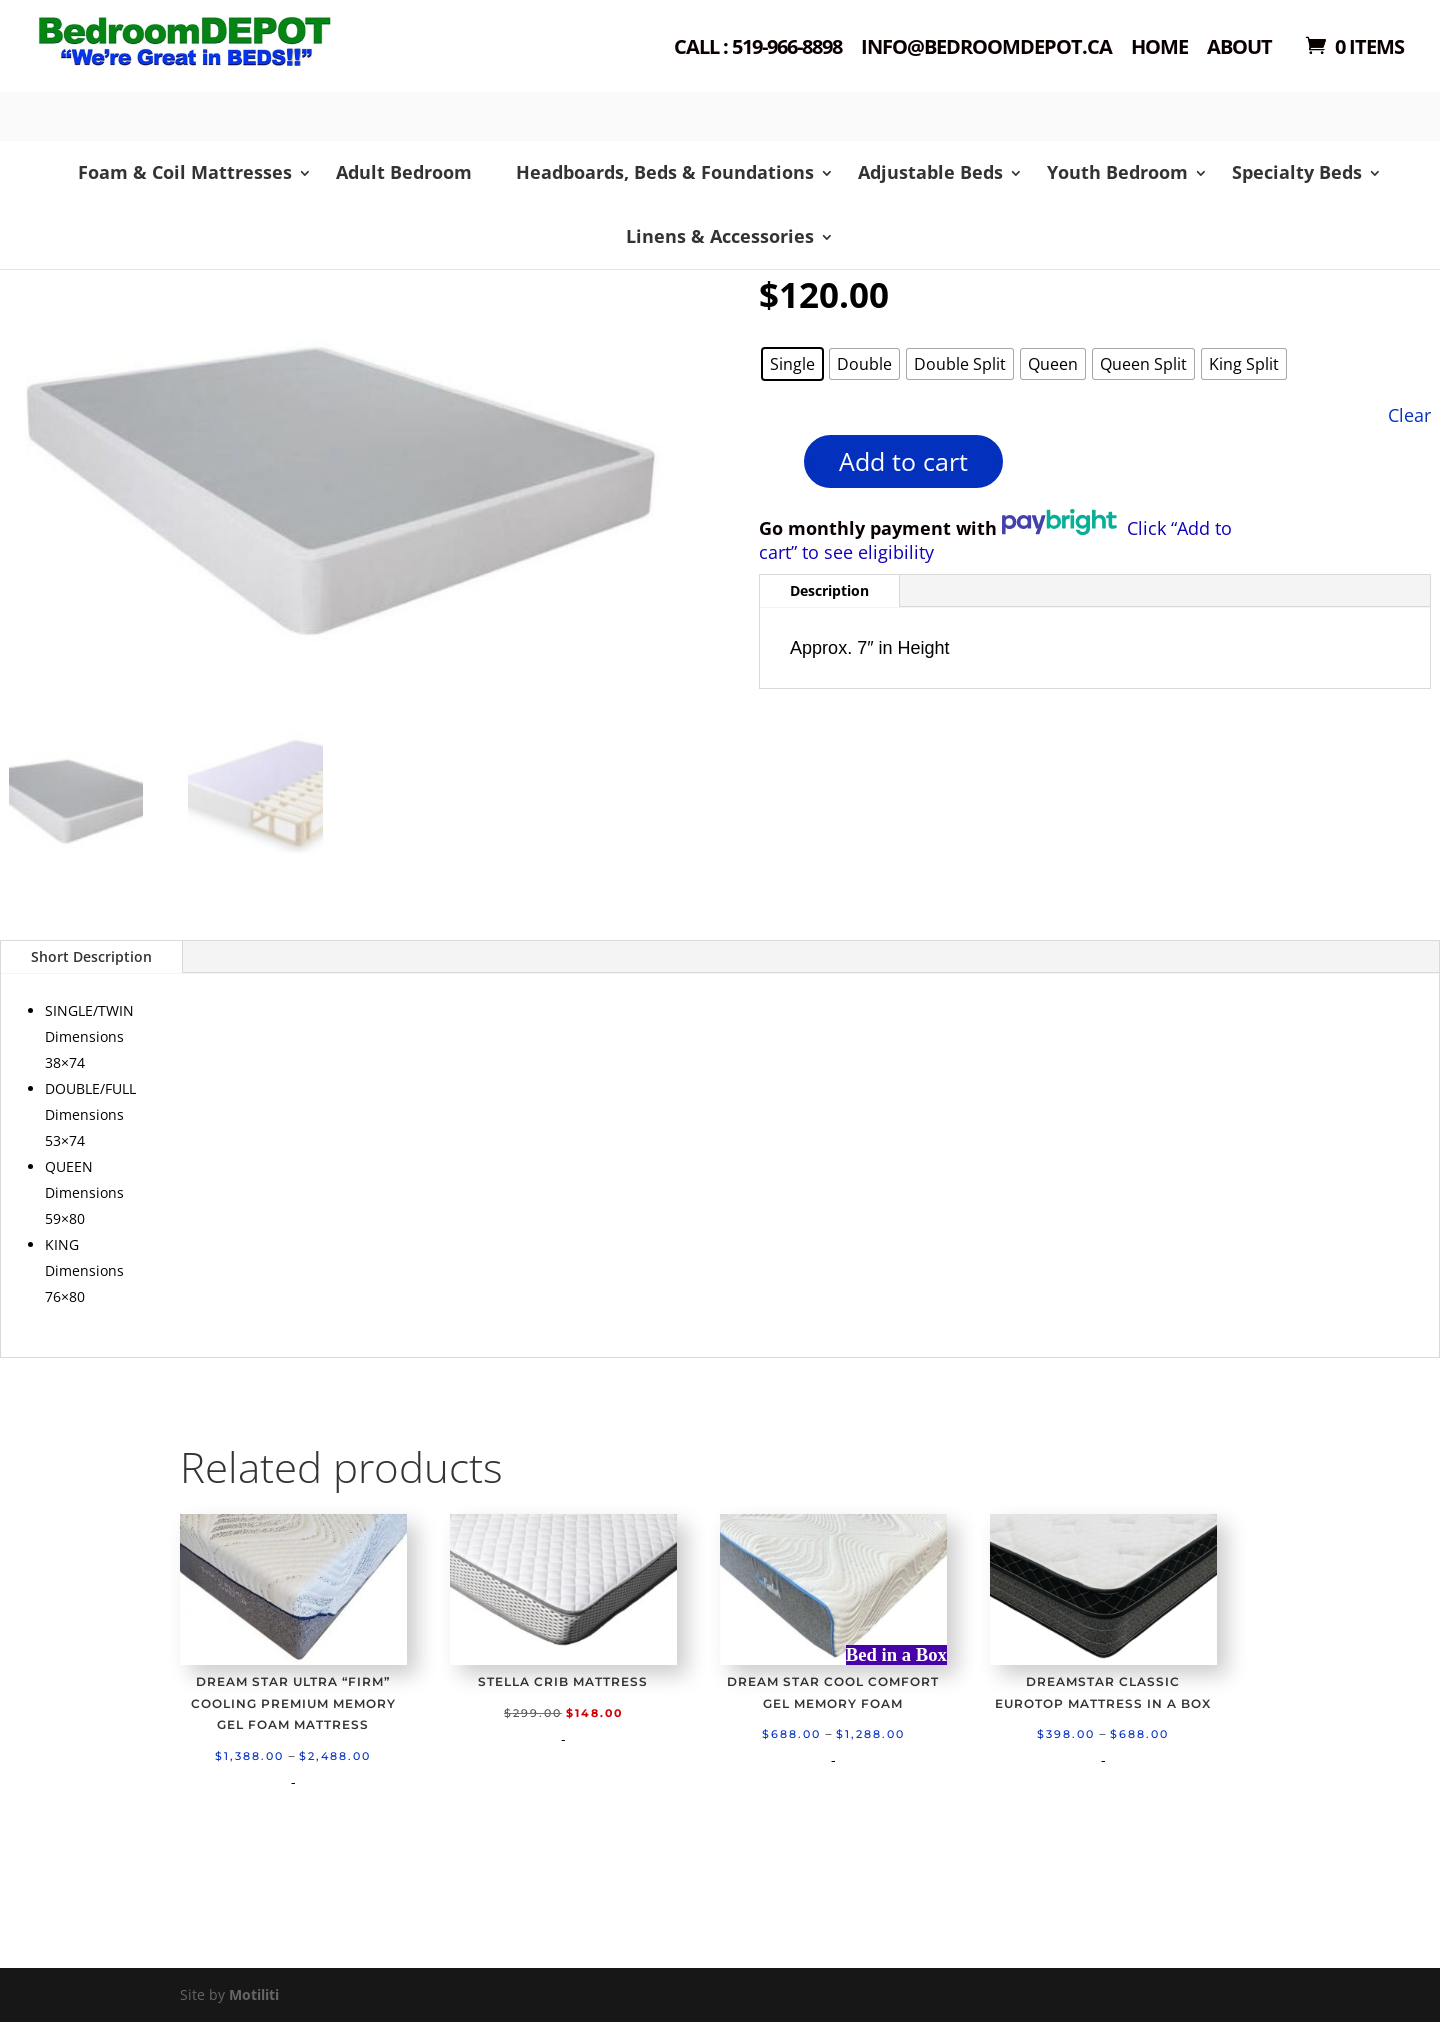  I want to click on Motiliti, so click(254, 1994).